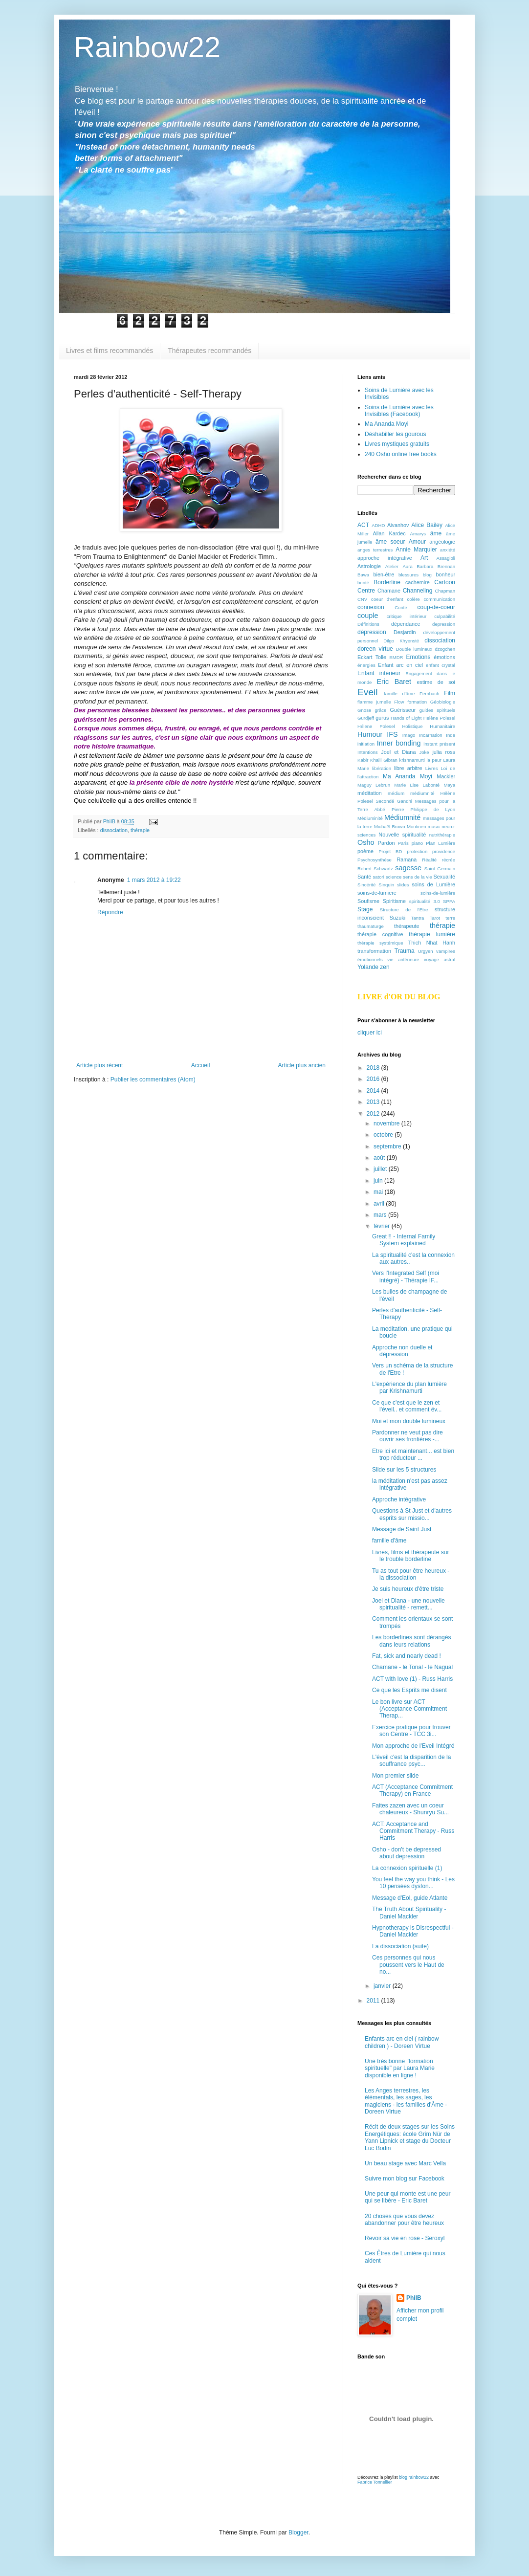 The width and height of the screenshot is (529, 2576). Describe the element at coordinates (140, 830) in the screenshot. I see `thérapie` at that location.